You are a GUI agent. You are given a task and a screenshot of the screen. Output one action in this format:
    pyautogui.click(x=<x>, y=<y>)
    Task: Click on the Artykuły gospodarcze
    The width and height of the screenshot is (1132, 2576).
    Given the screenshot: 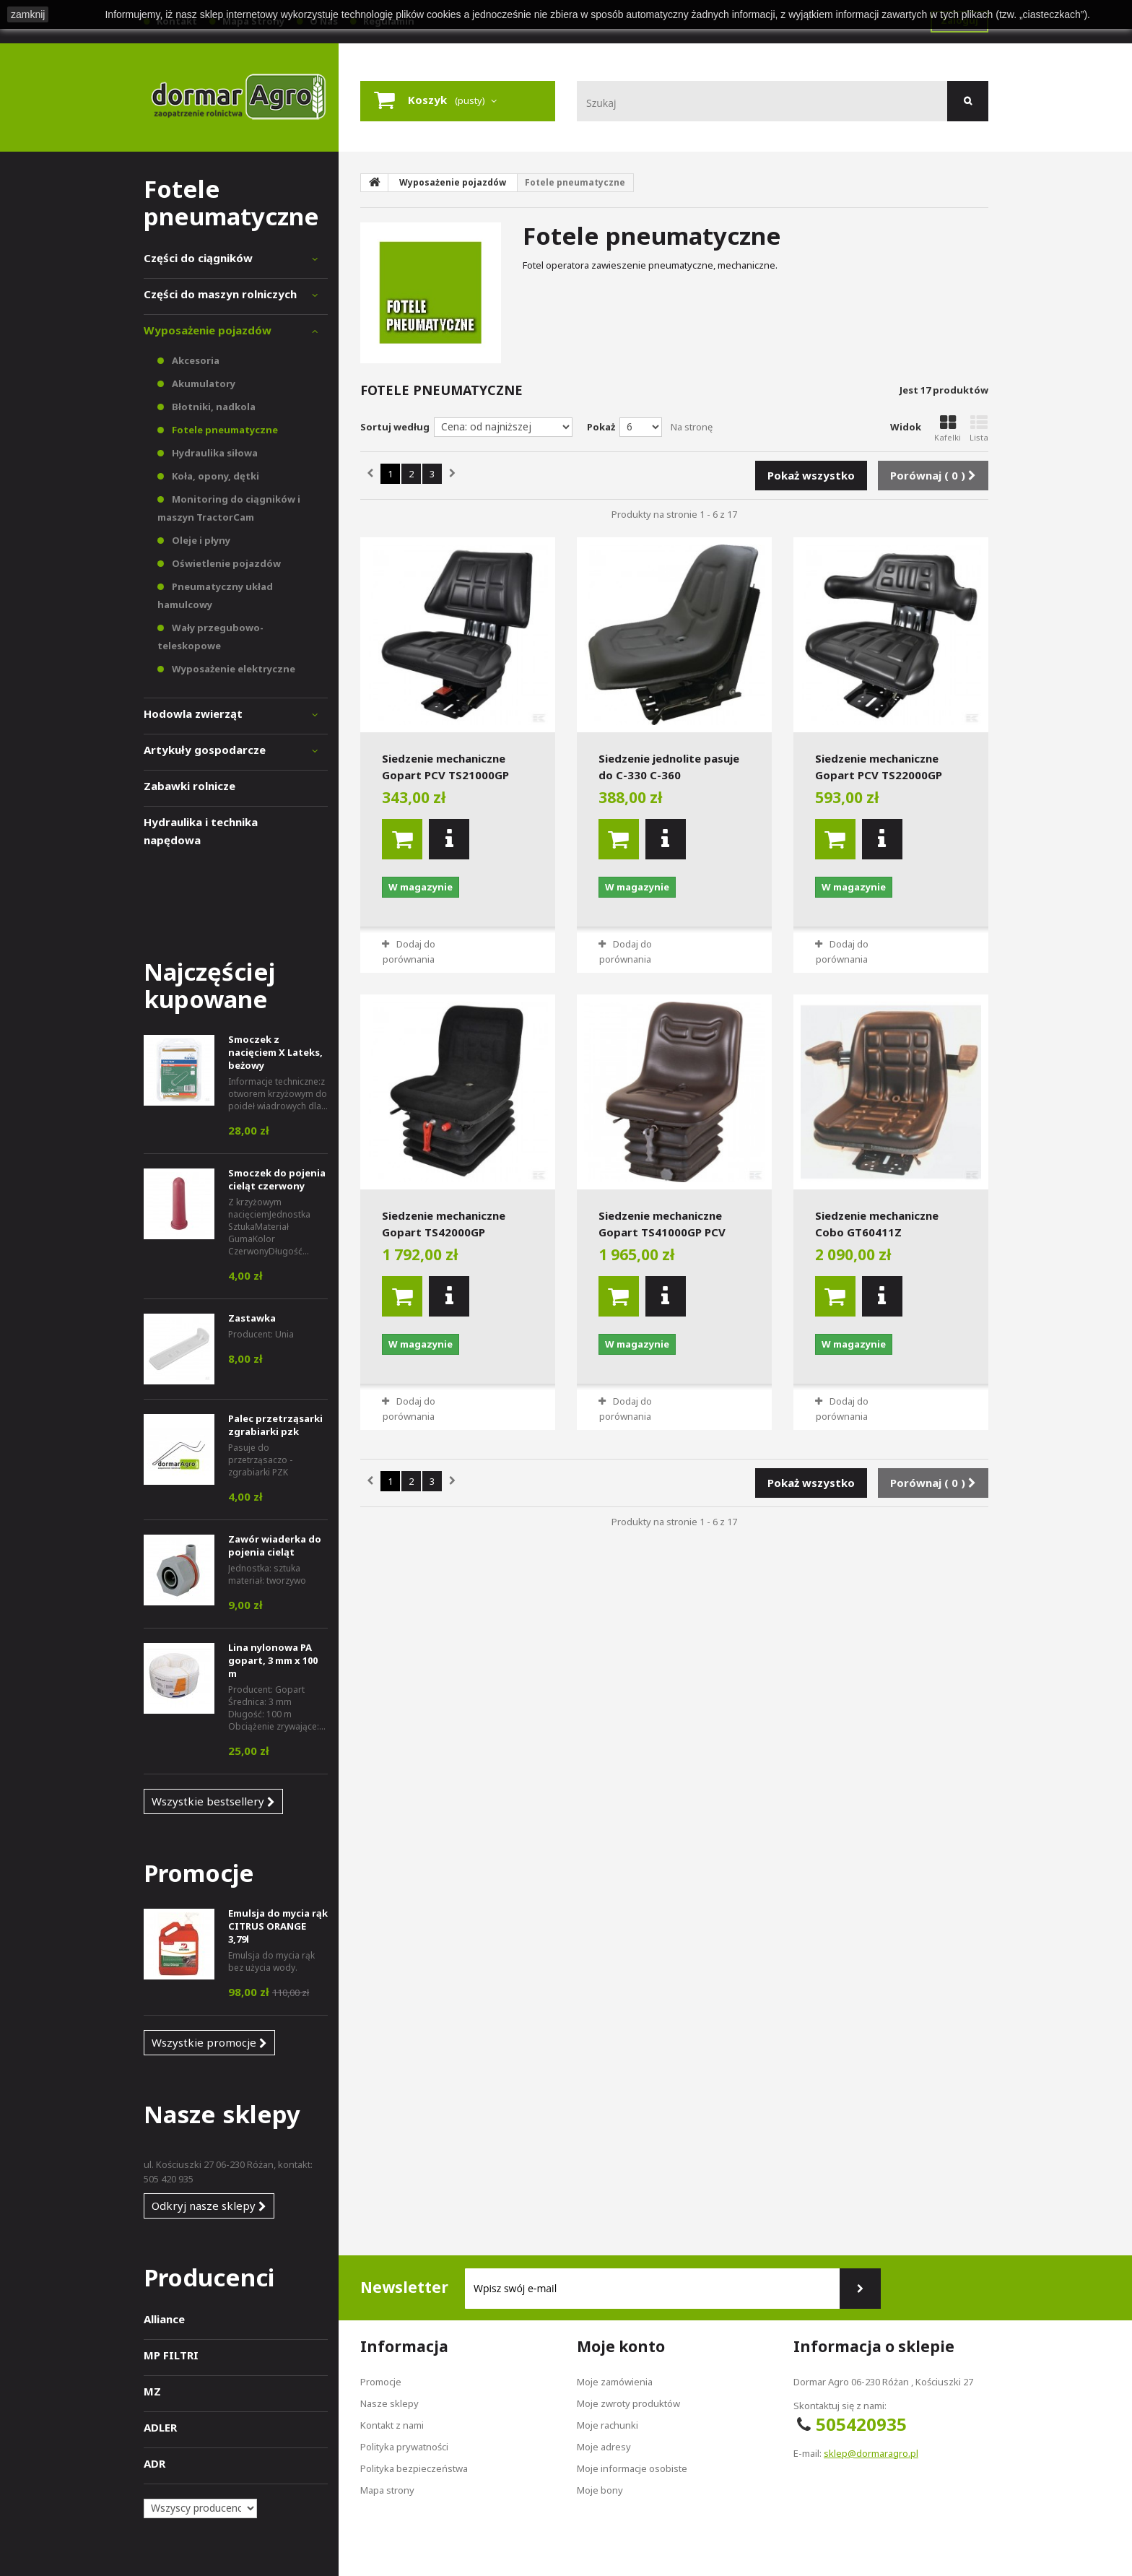 What is the action you would take?
    pyautogui.click(x=205, y=749)
    